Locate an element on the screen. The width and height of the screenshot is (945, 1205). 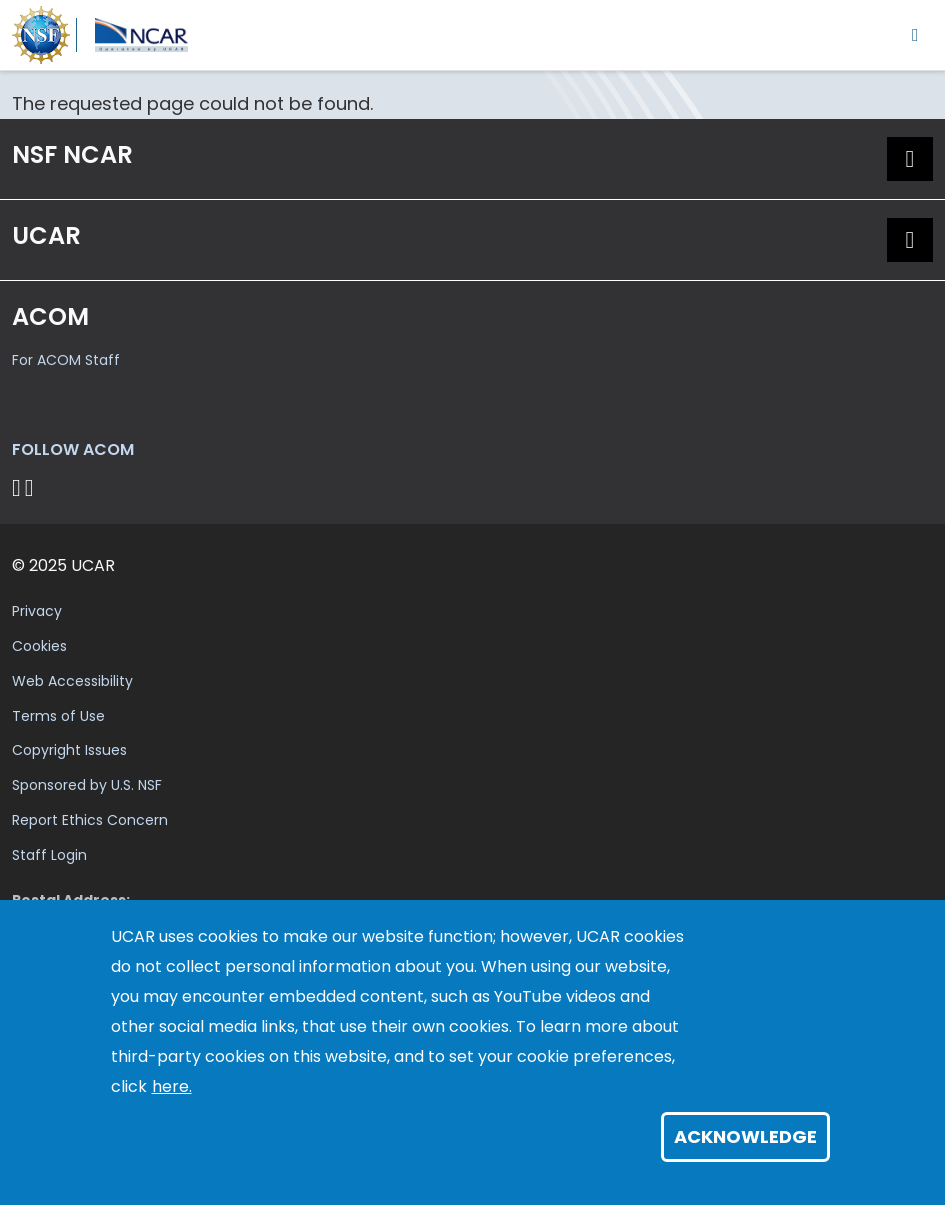
Cookies is located at coordinates (39, 646).